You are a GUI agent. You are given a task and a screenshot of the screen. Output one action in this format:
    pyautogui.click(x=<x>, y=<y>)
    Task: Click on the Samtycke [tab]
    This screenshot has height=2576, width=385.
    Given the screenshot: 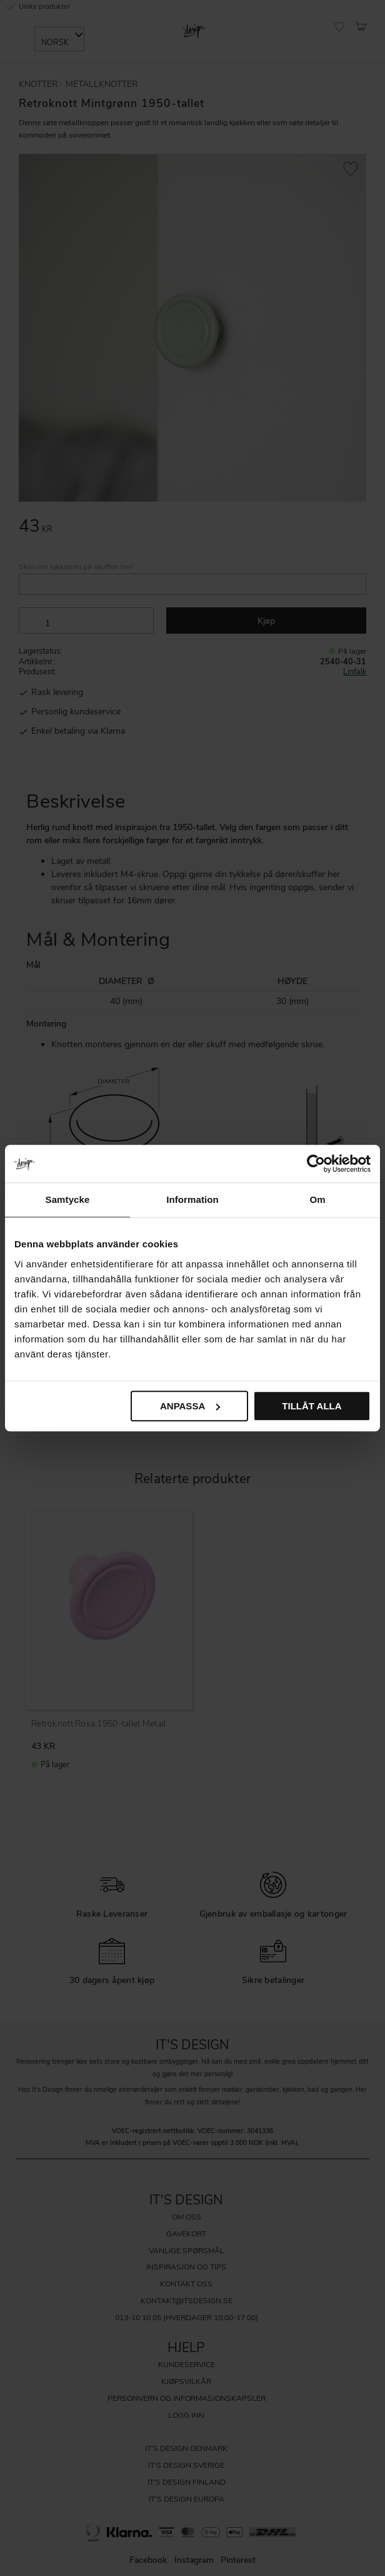 What is the action you would take?
    pyautogui.click(x=68, y=1199)
    